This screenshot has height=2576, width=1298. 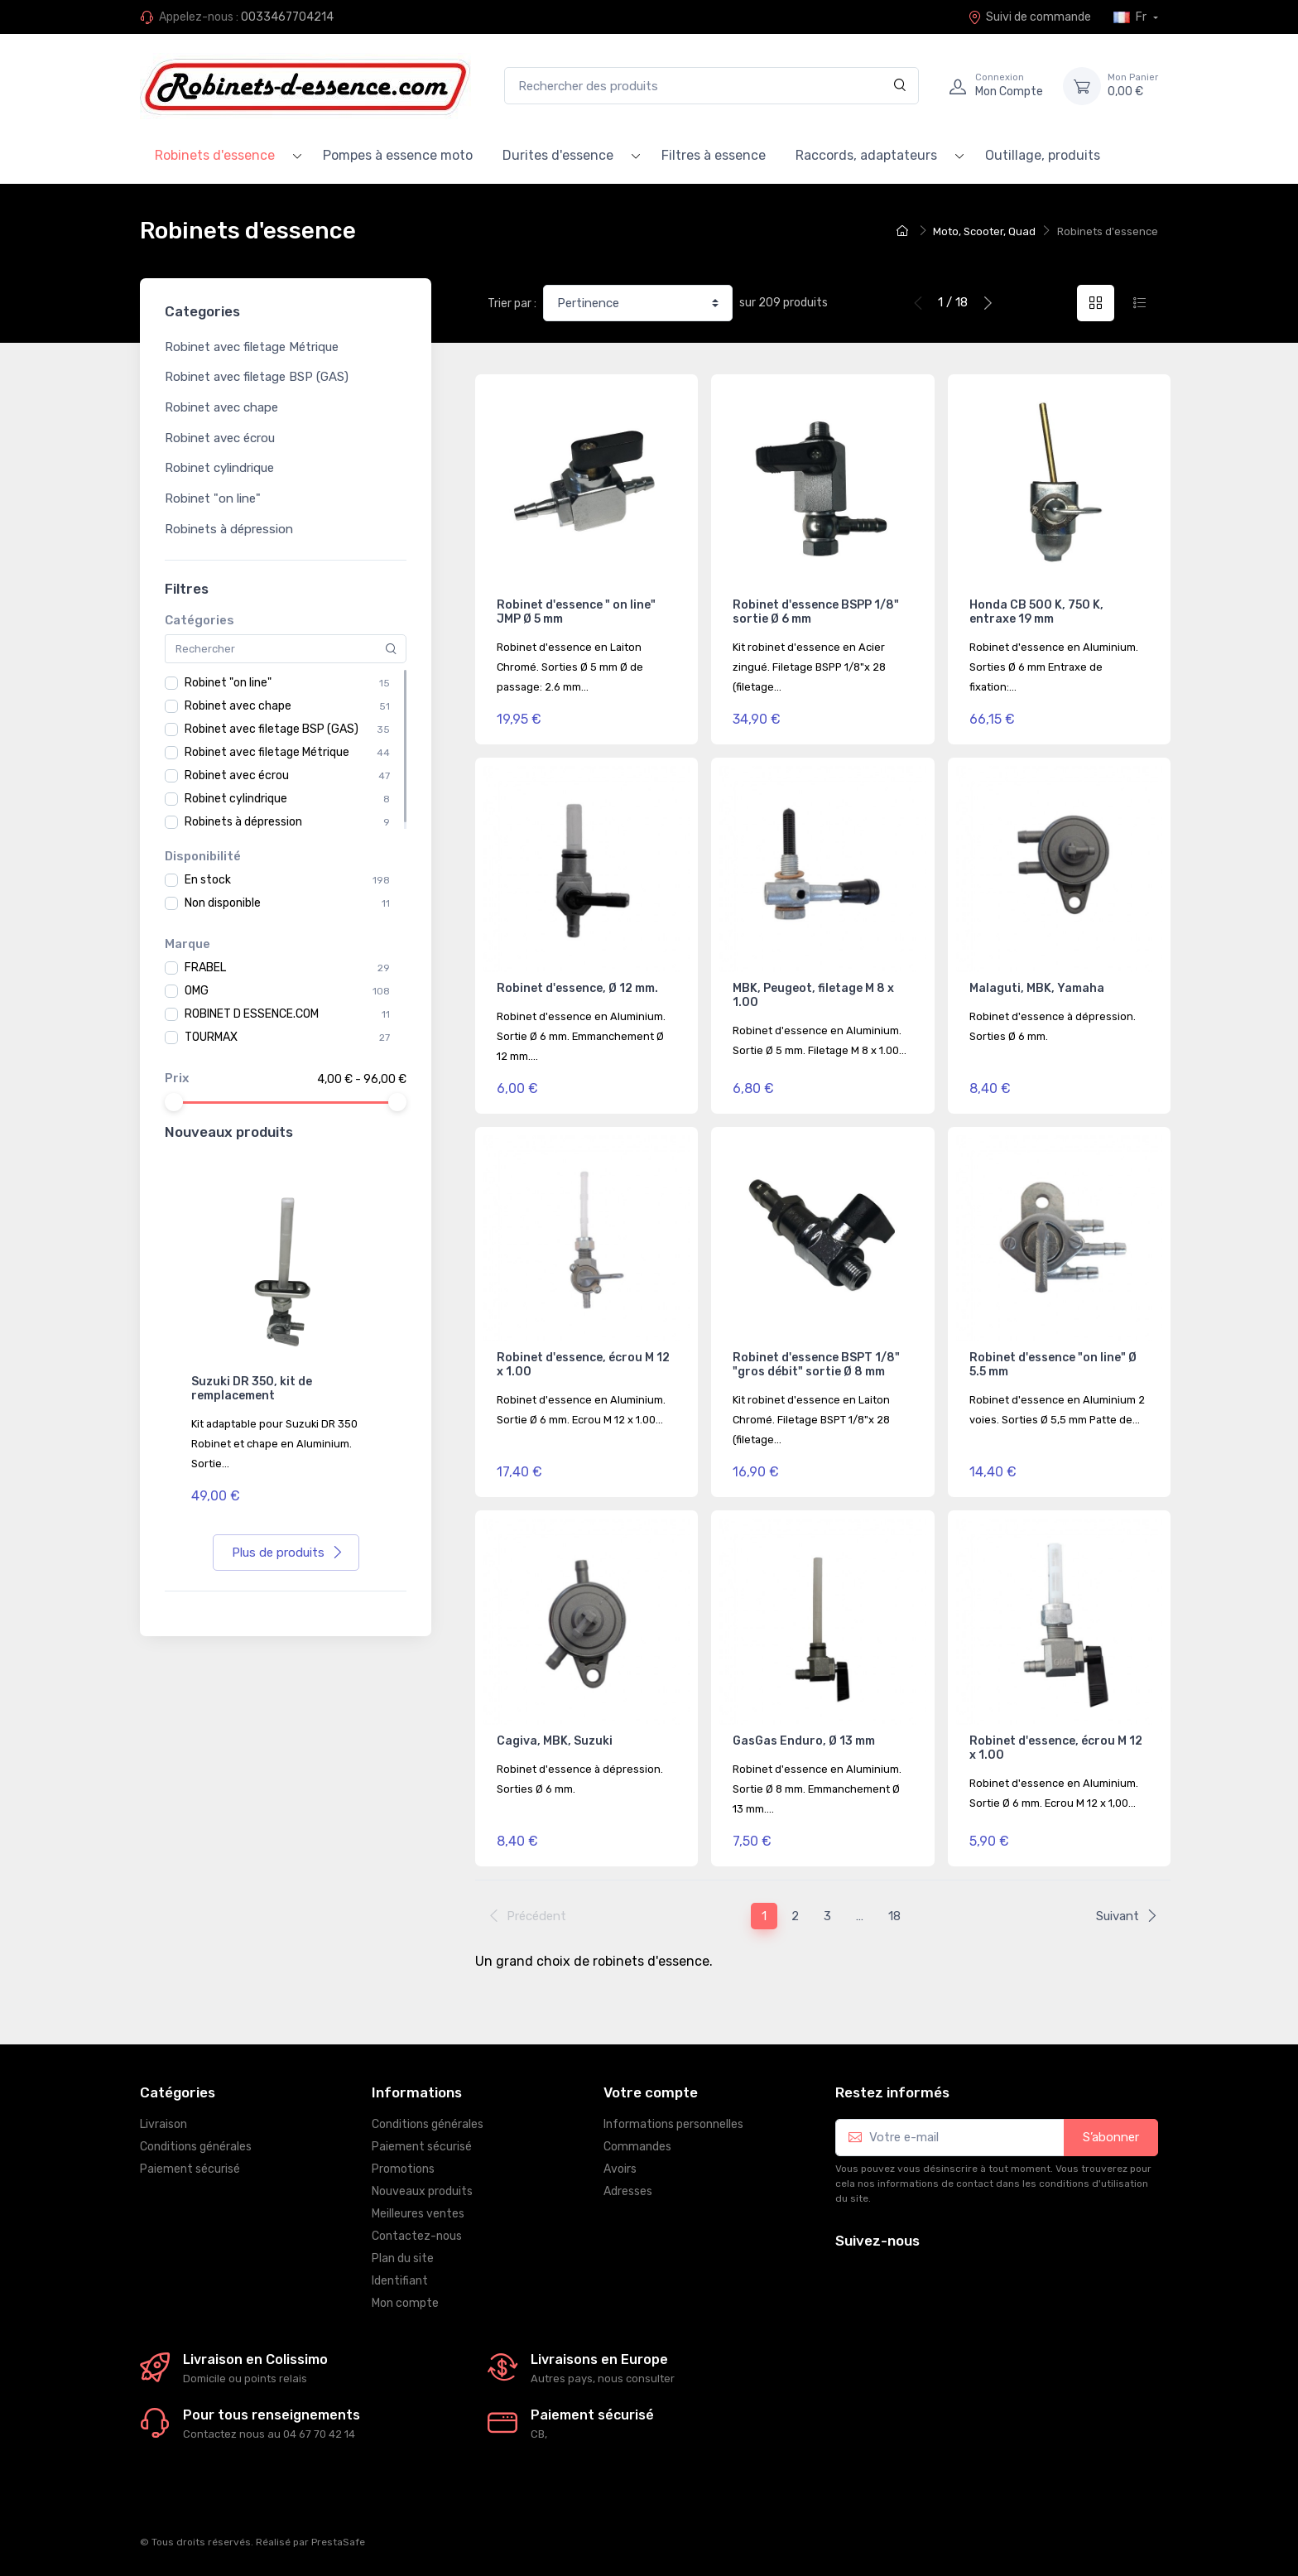 I want to click on Outillage, produits, so click(x=1042, y=155).